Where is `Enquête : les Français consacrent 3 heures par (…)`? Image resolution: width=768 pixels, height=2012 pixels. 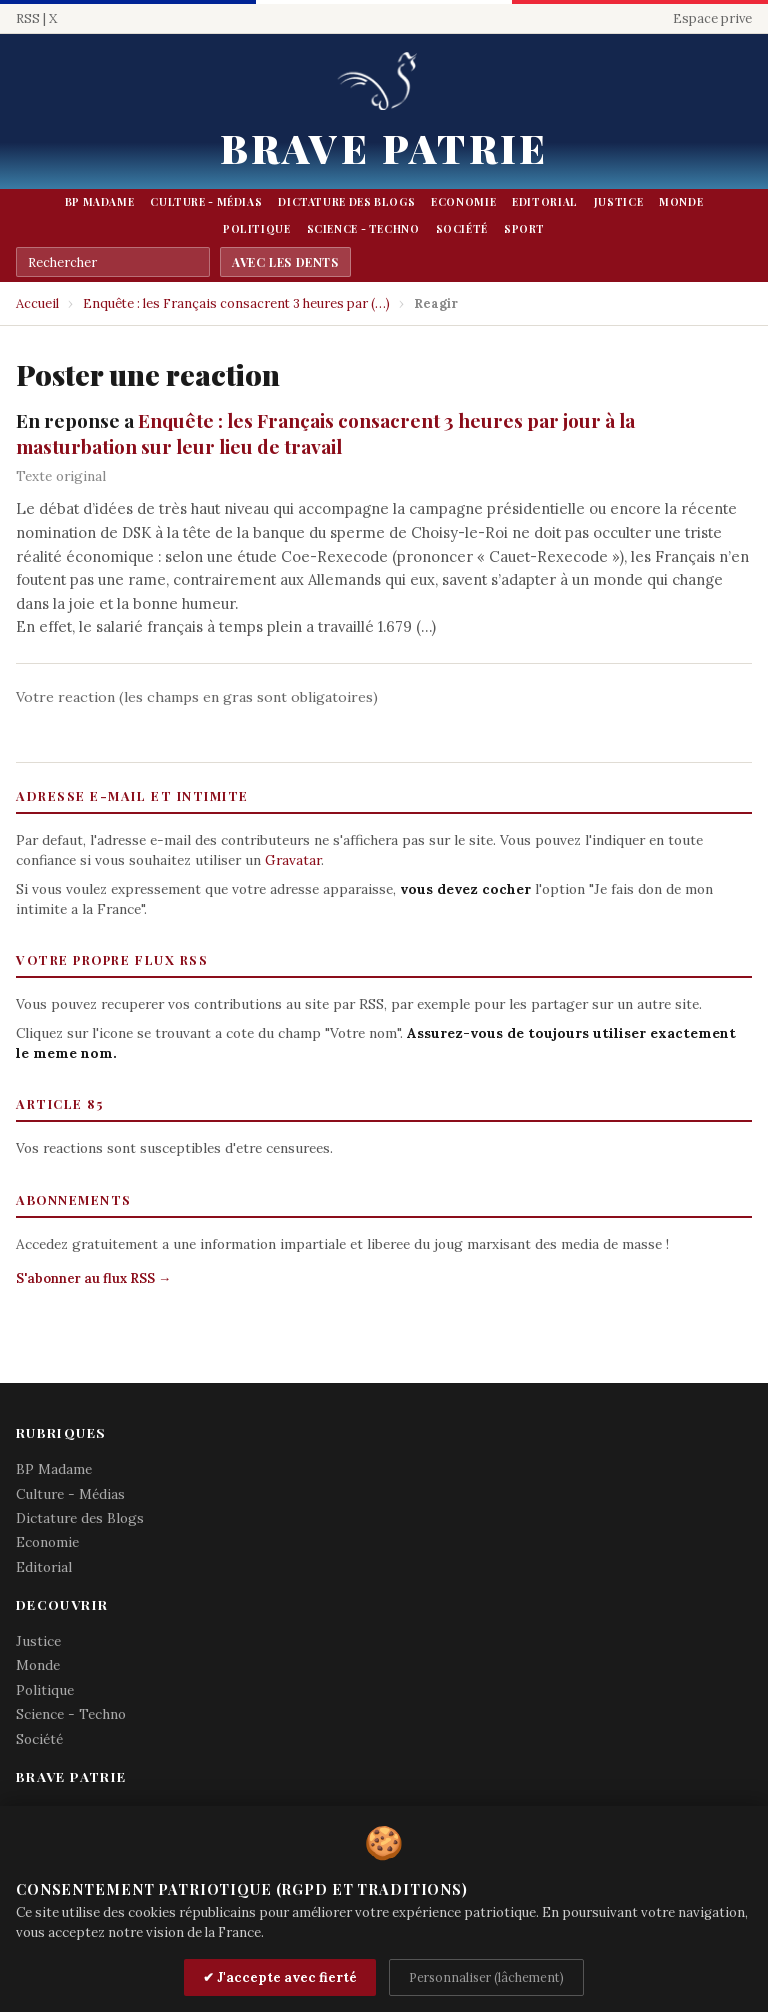
Enquête : les Français consacrent 3 heures par (…) is located at coordinates (236, 303).